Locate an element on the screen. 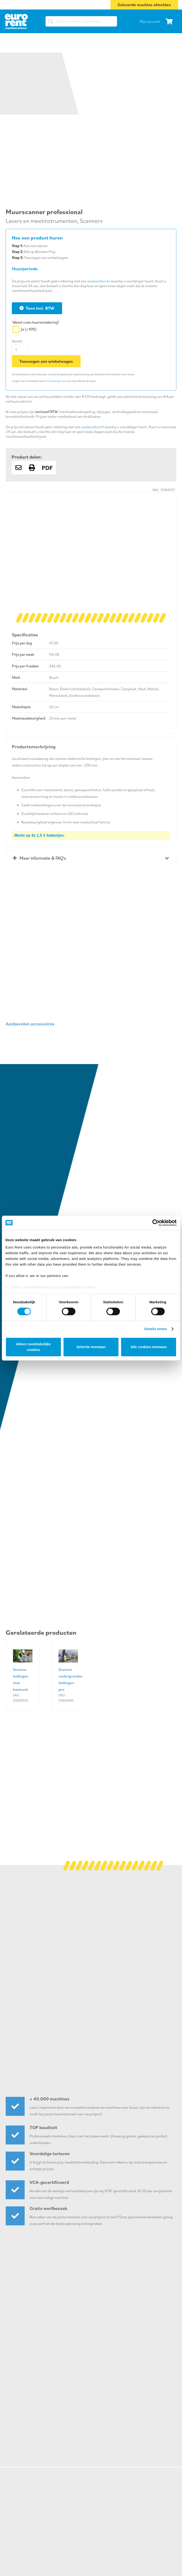 This screenshot has width=182, height=2576. Selectie toestaan is located at coordinates (91, 1347).